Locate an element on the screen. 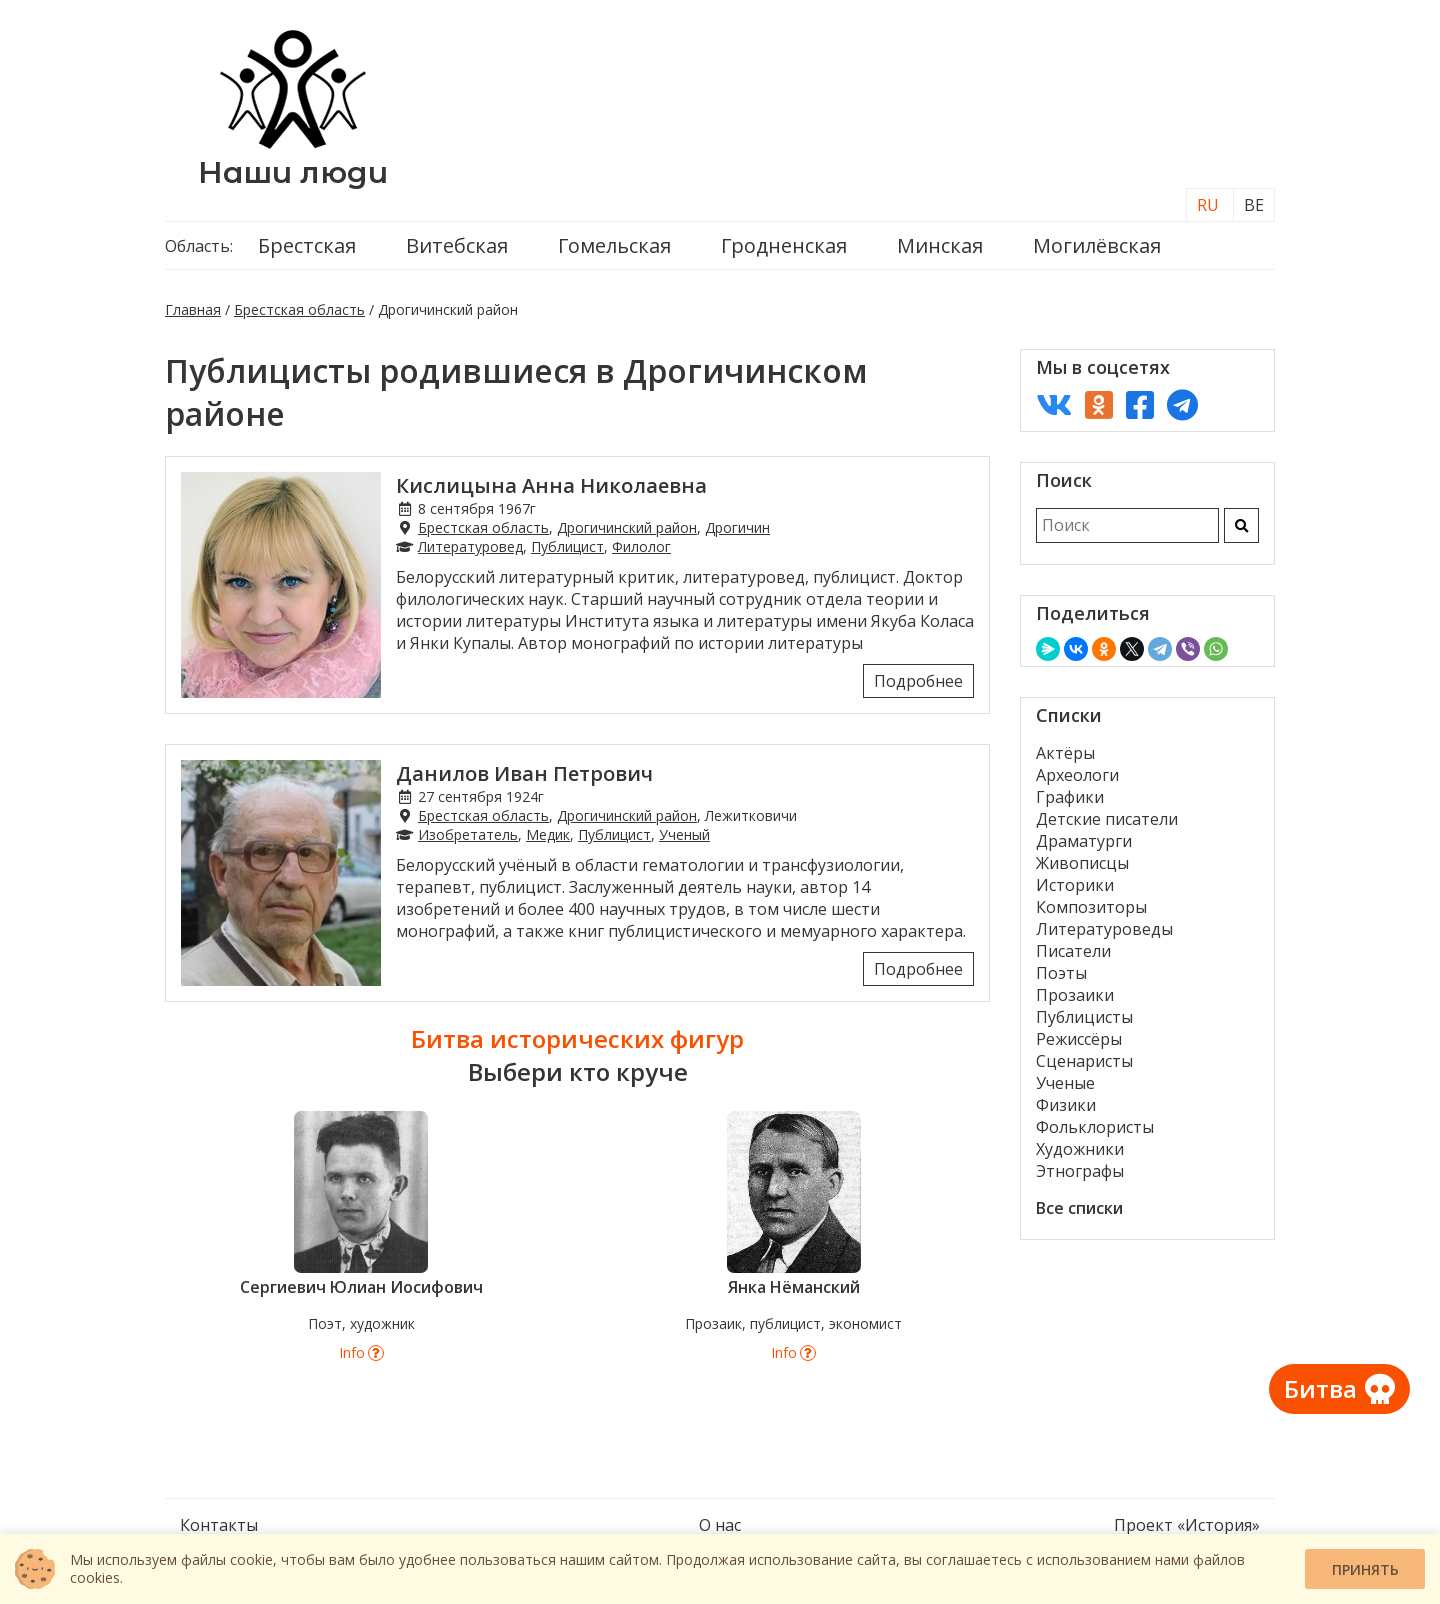 Image resolution: width=1440 pixels, height=1604 pixels. Брестская область is located at coordinates (299, 309).